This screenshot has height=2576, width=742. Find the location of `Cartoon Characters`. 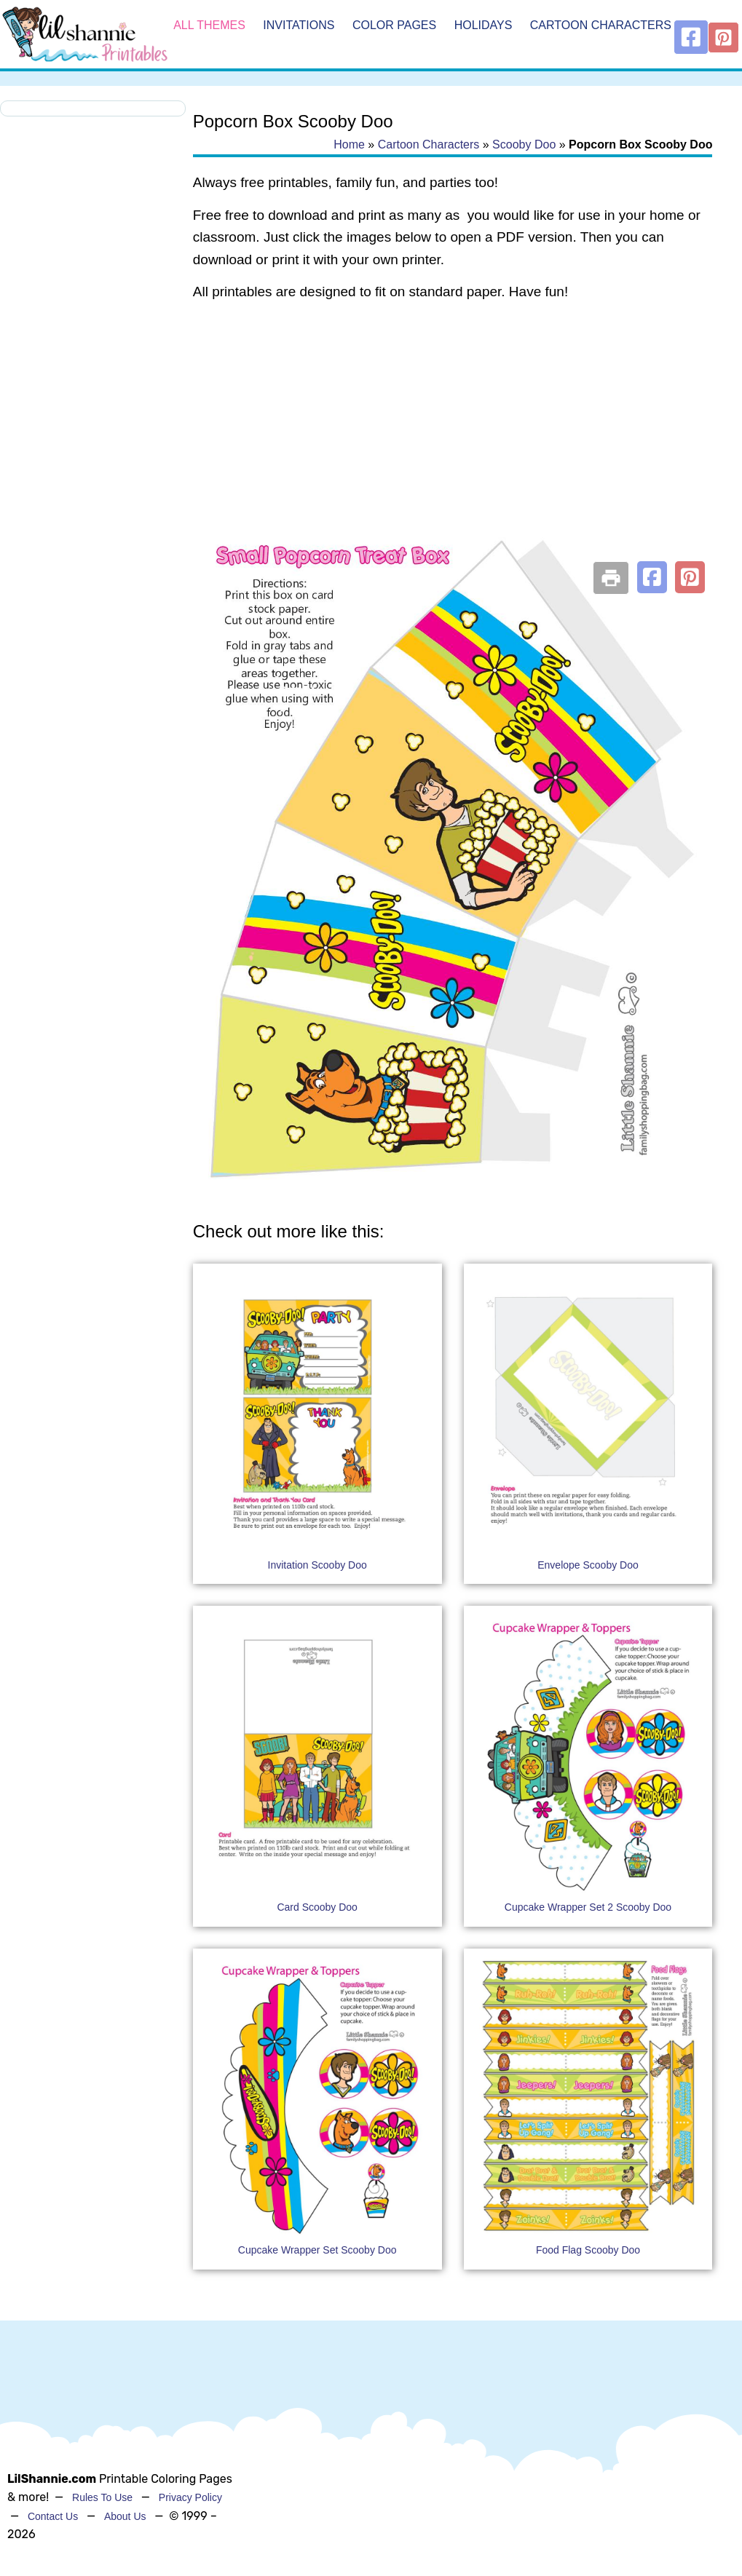

Cartoon Characters is located at coordinates (600, 25).